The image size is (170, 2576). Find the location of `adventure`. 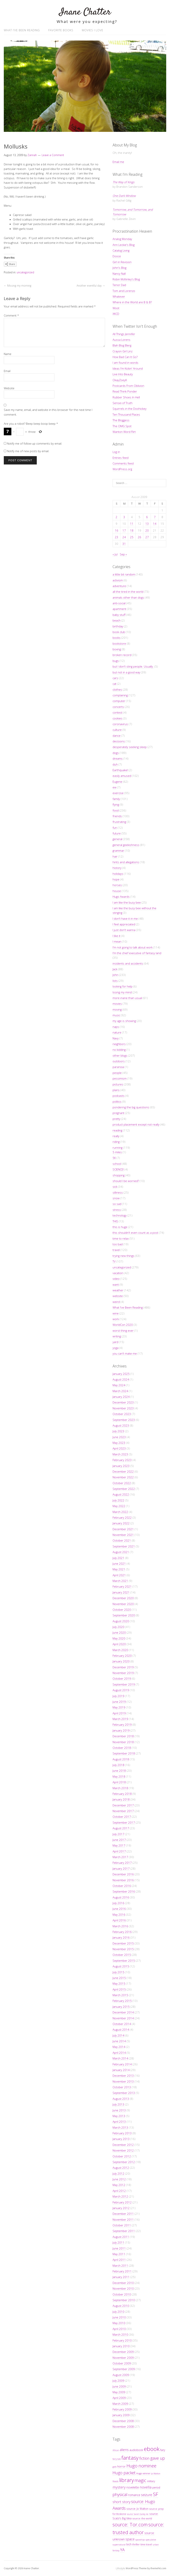

adventure is located at coordinates (119, 586).